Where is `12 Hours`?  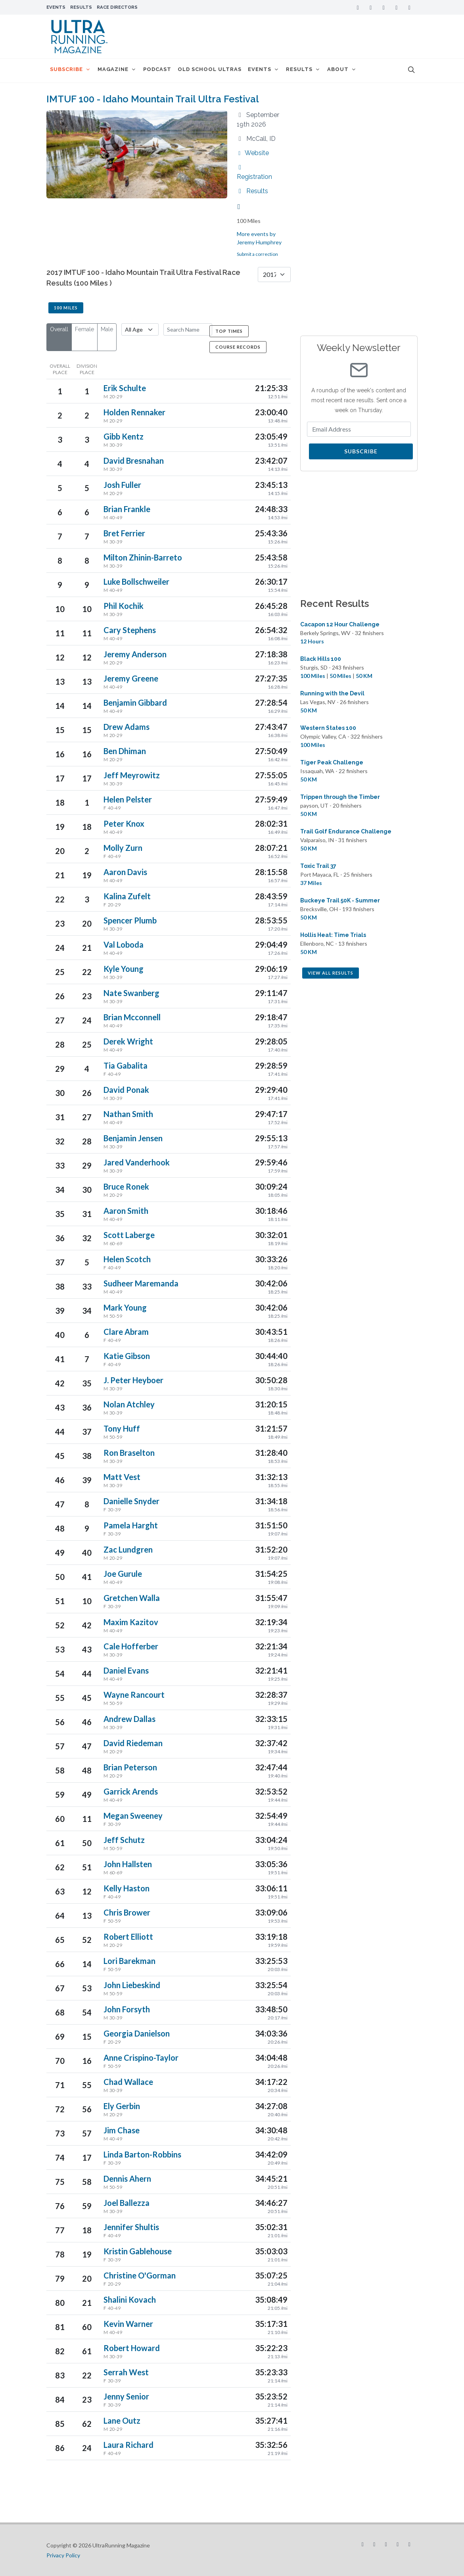
12 Hours is located at coordinates (312, 641).